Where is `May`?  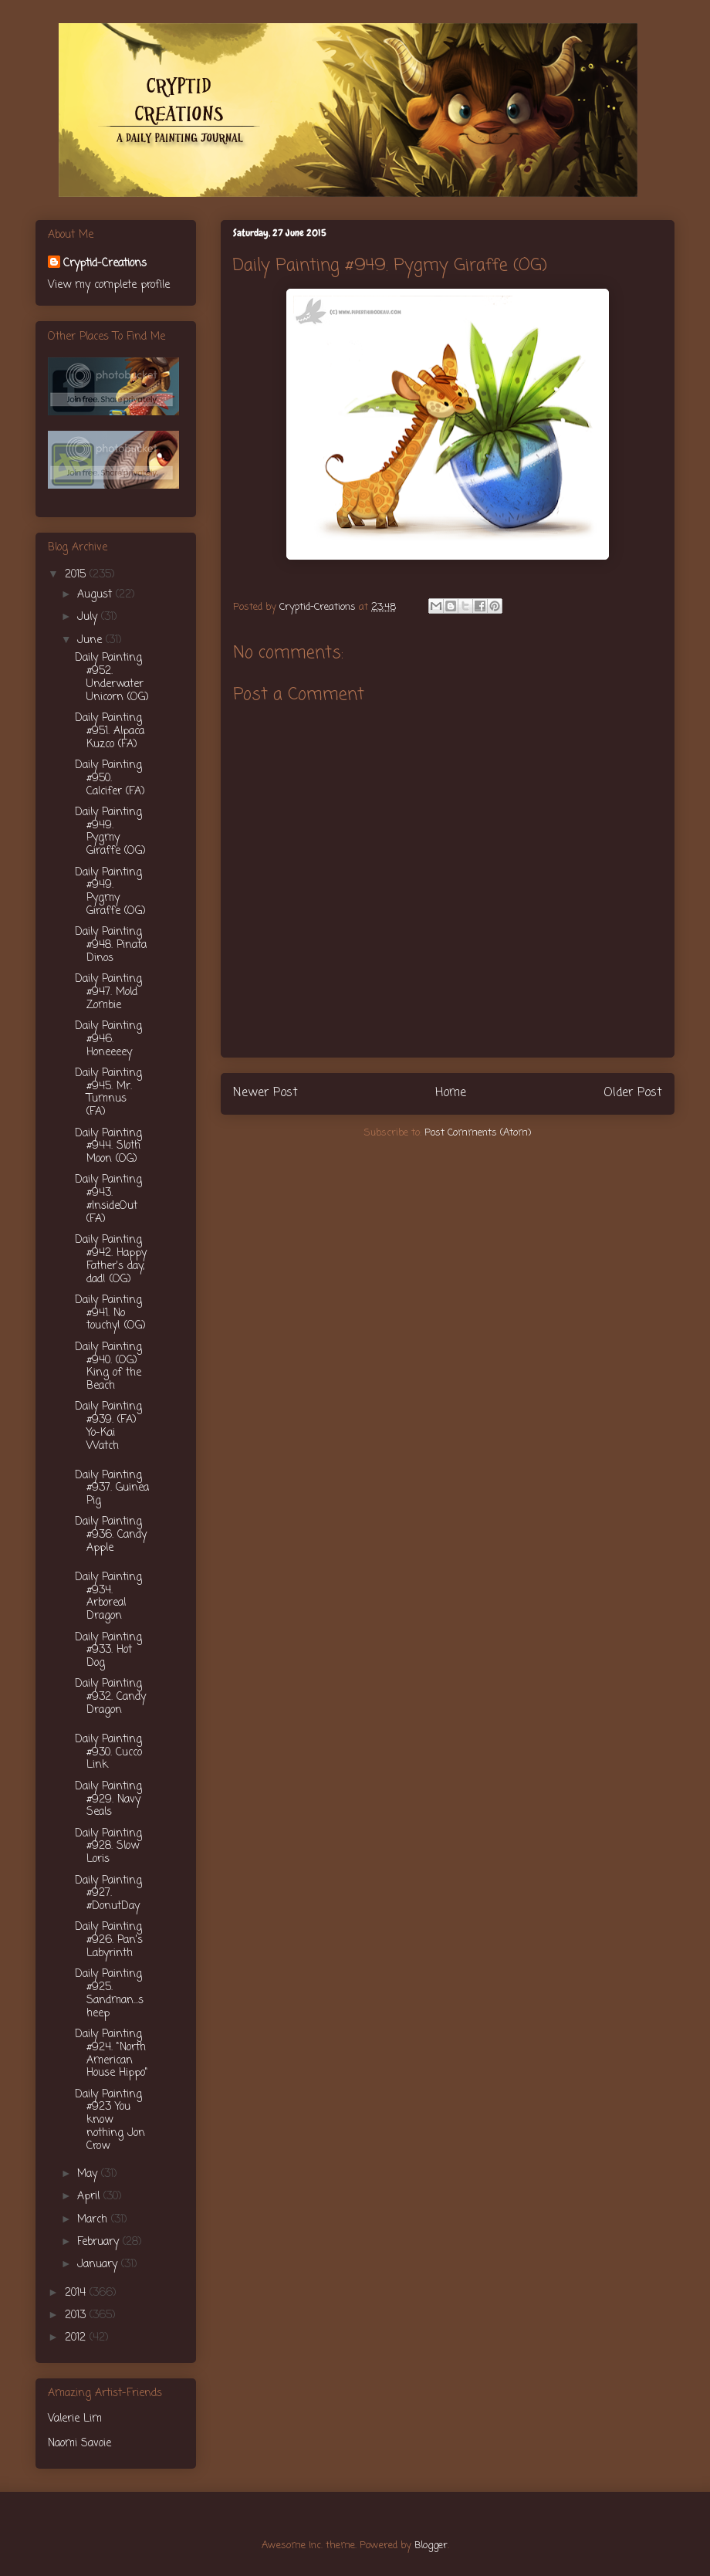
May is located at coordinates (89, 2174).